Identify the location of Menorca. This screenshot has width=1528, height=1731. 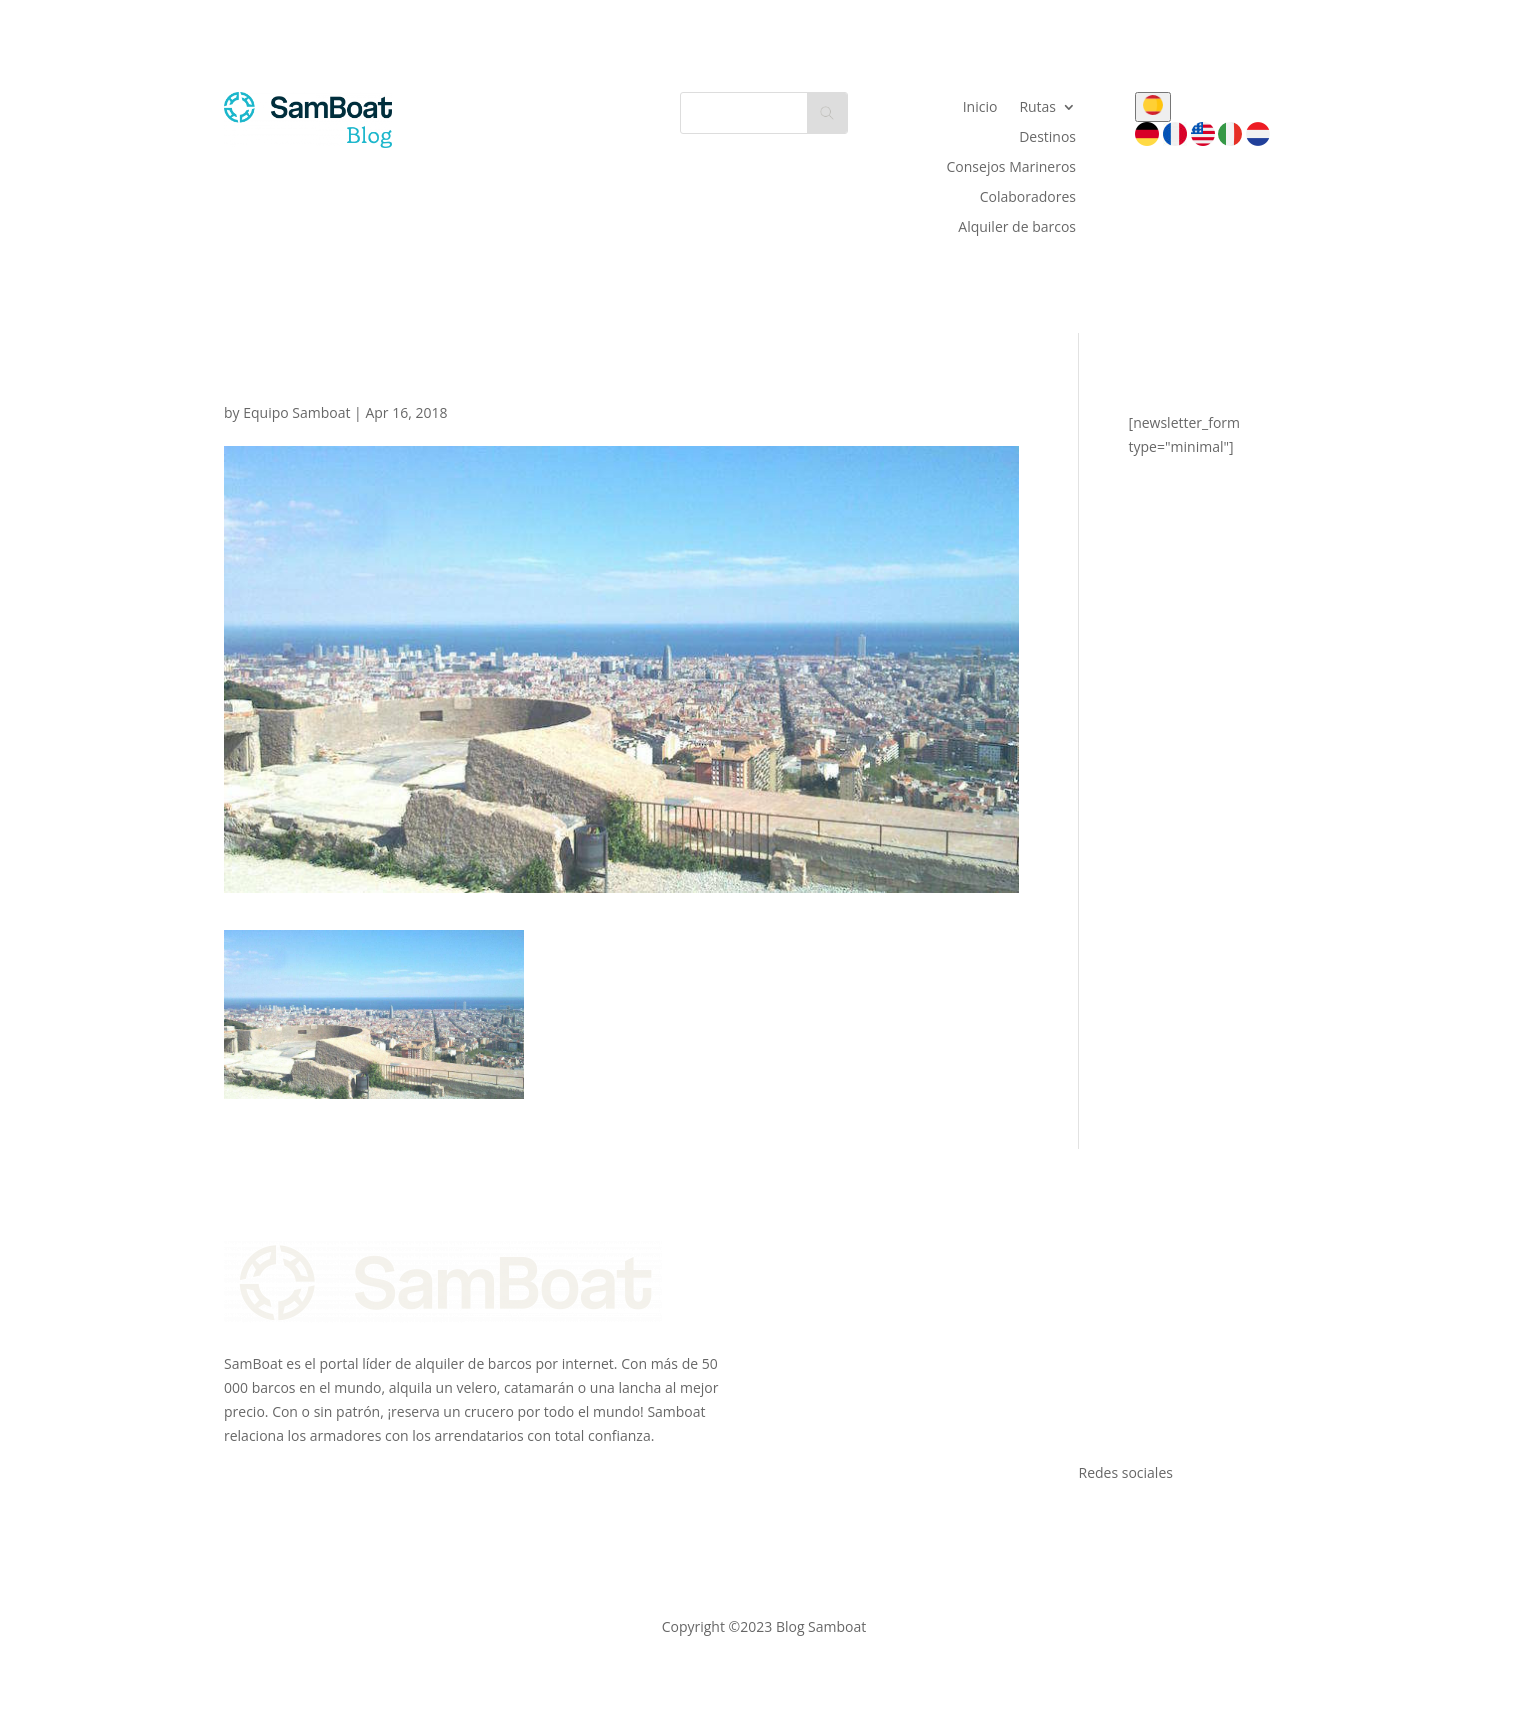
(1108, 1323).